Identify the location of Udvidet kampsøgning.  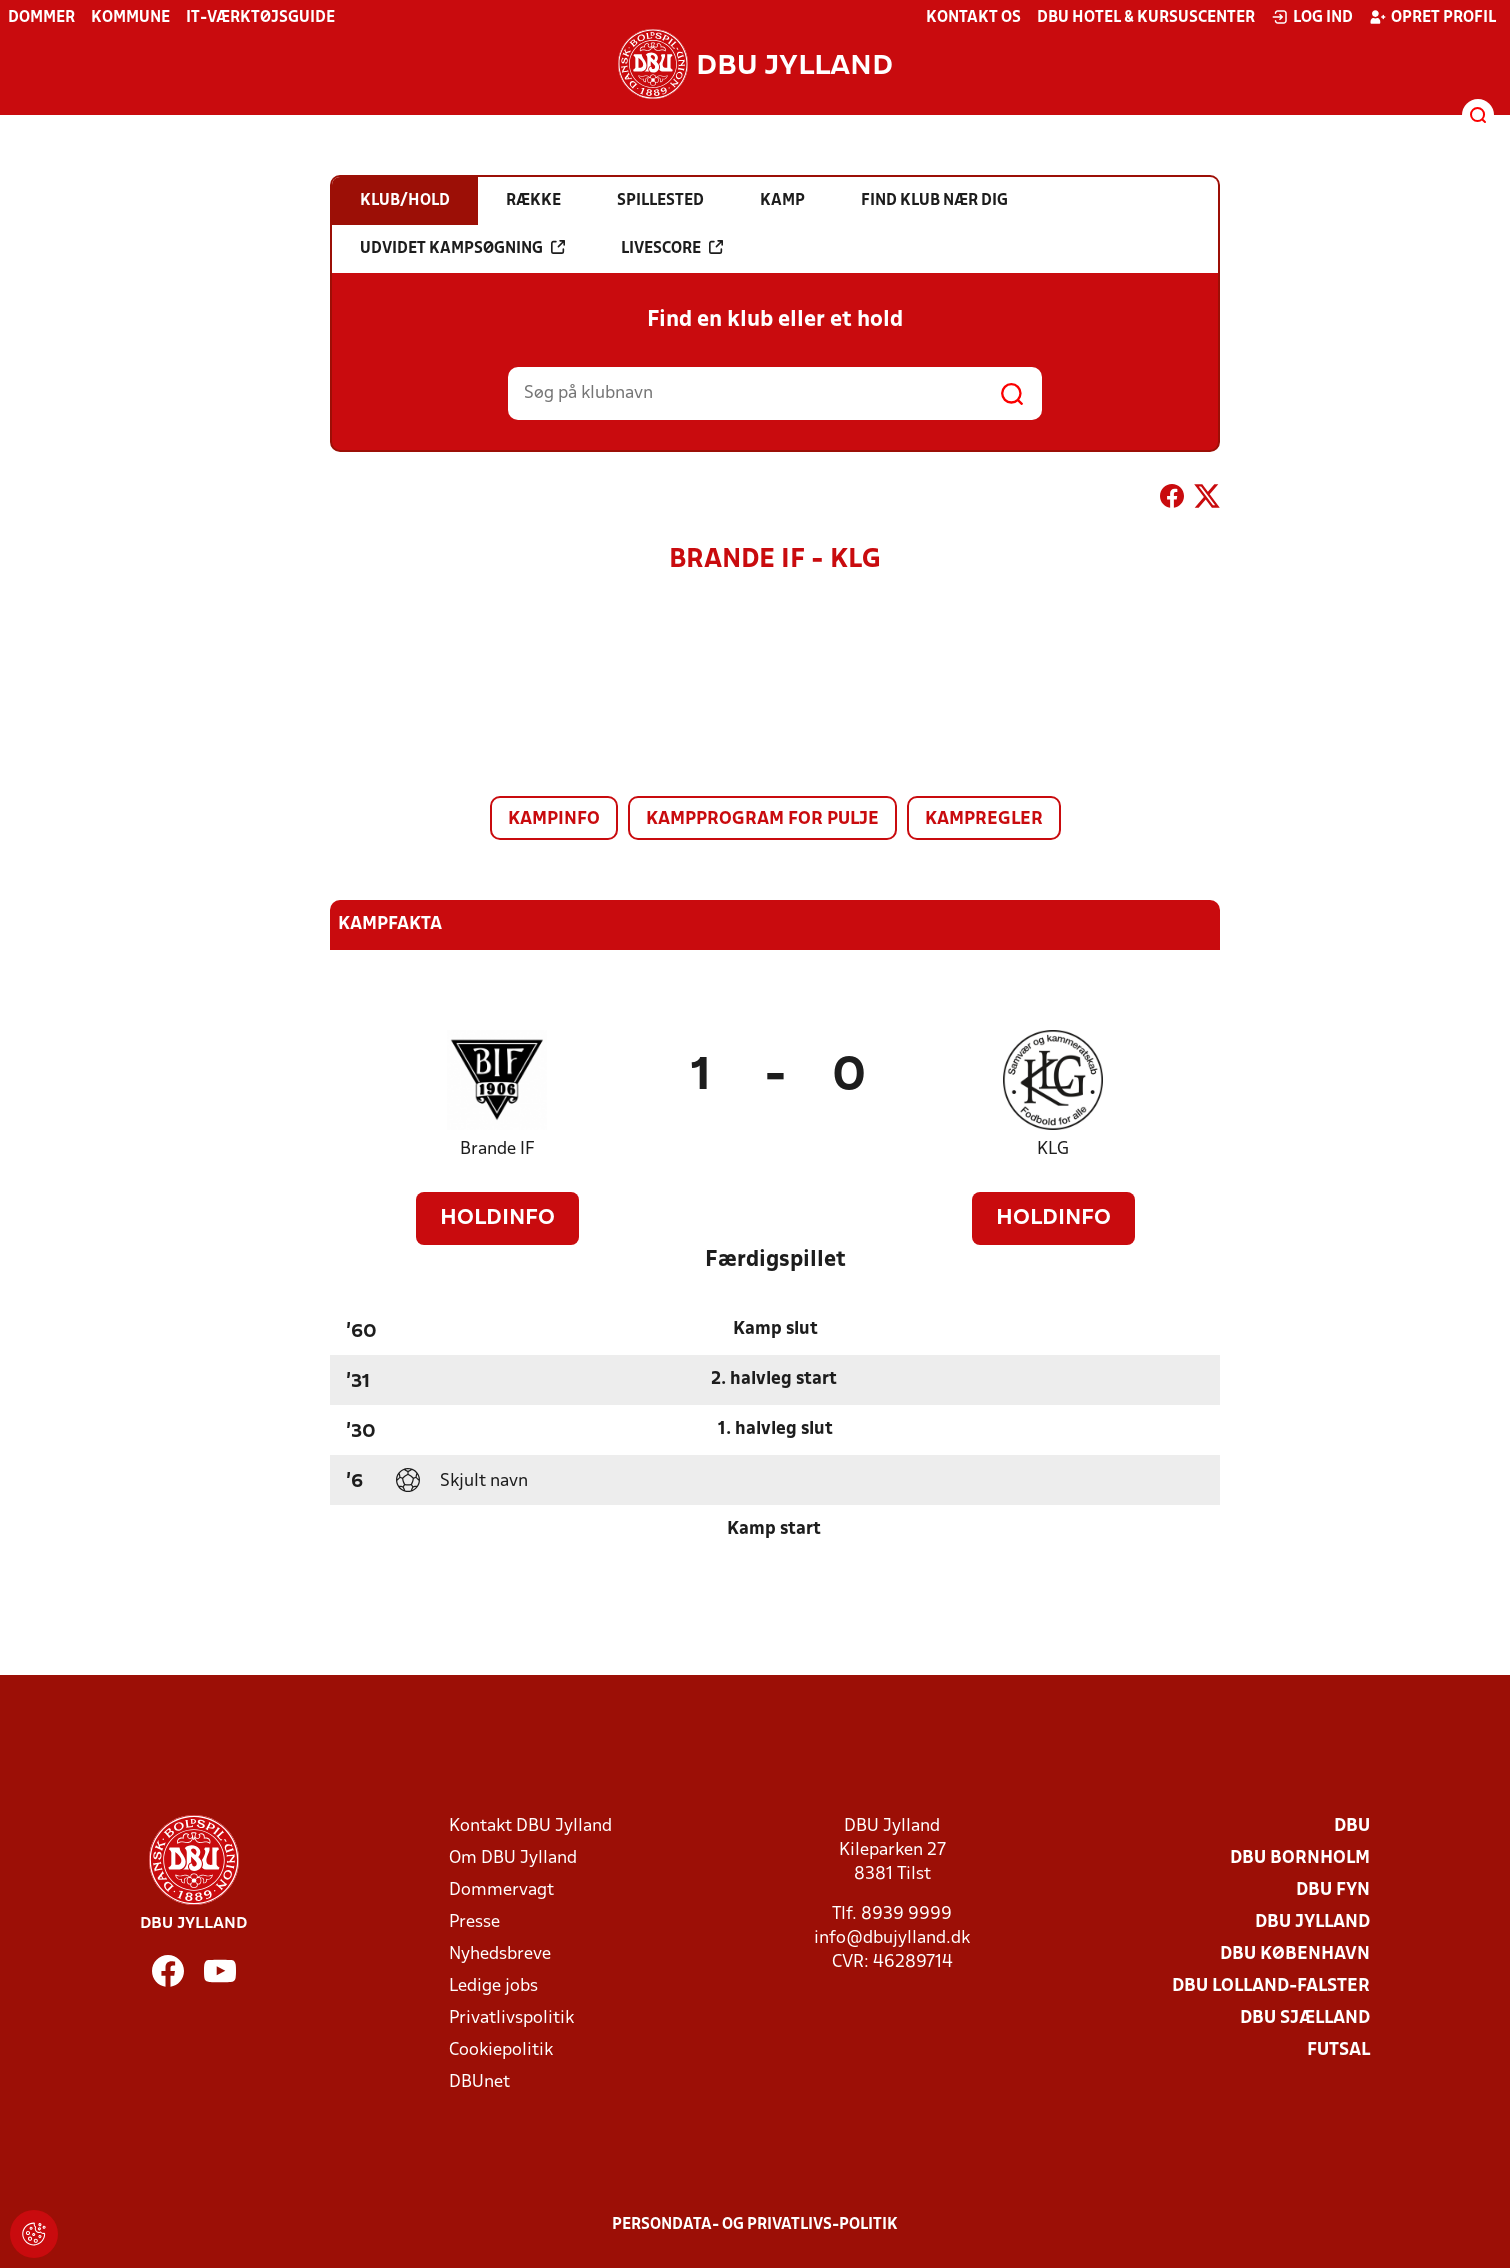
(462, 248).